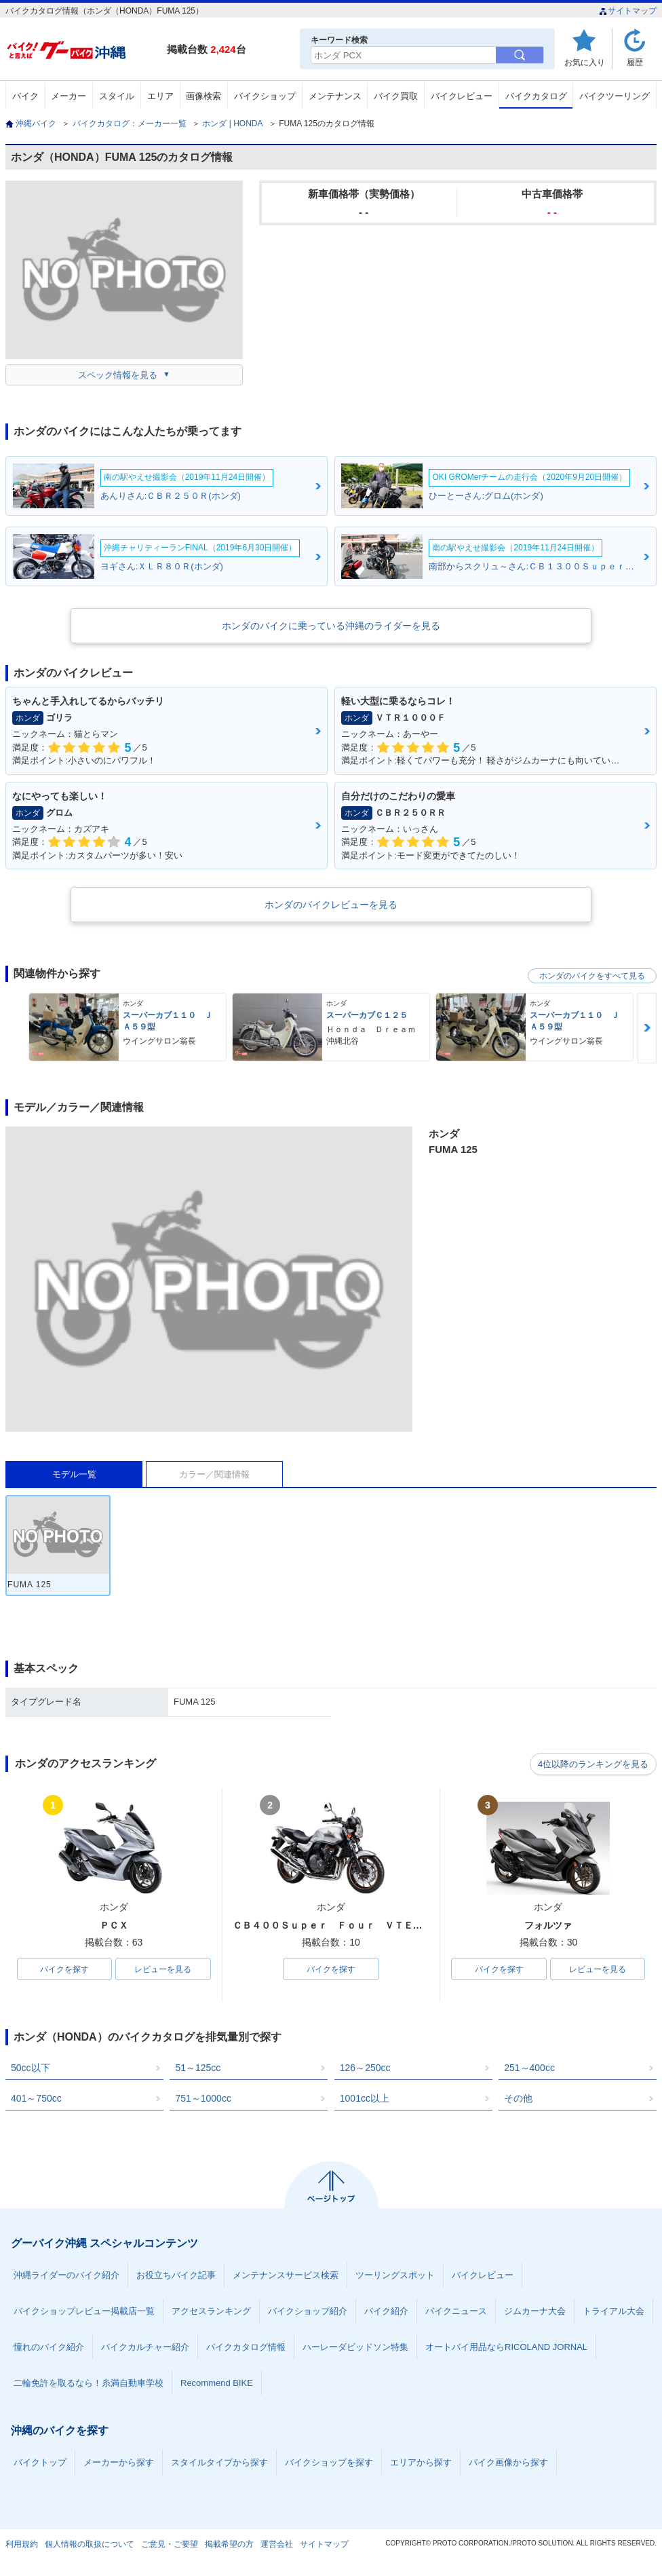  I want to click on アクセスランキング, so click(211, 2312).